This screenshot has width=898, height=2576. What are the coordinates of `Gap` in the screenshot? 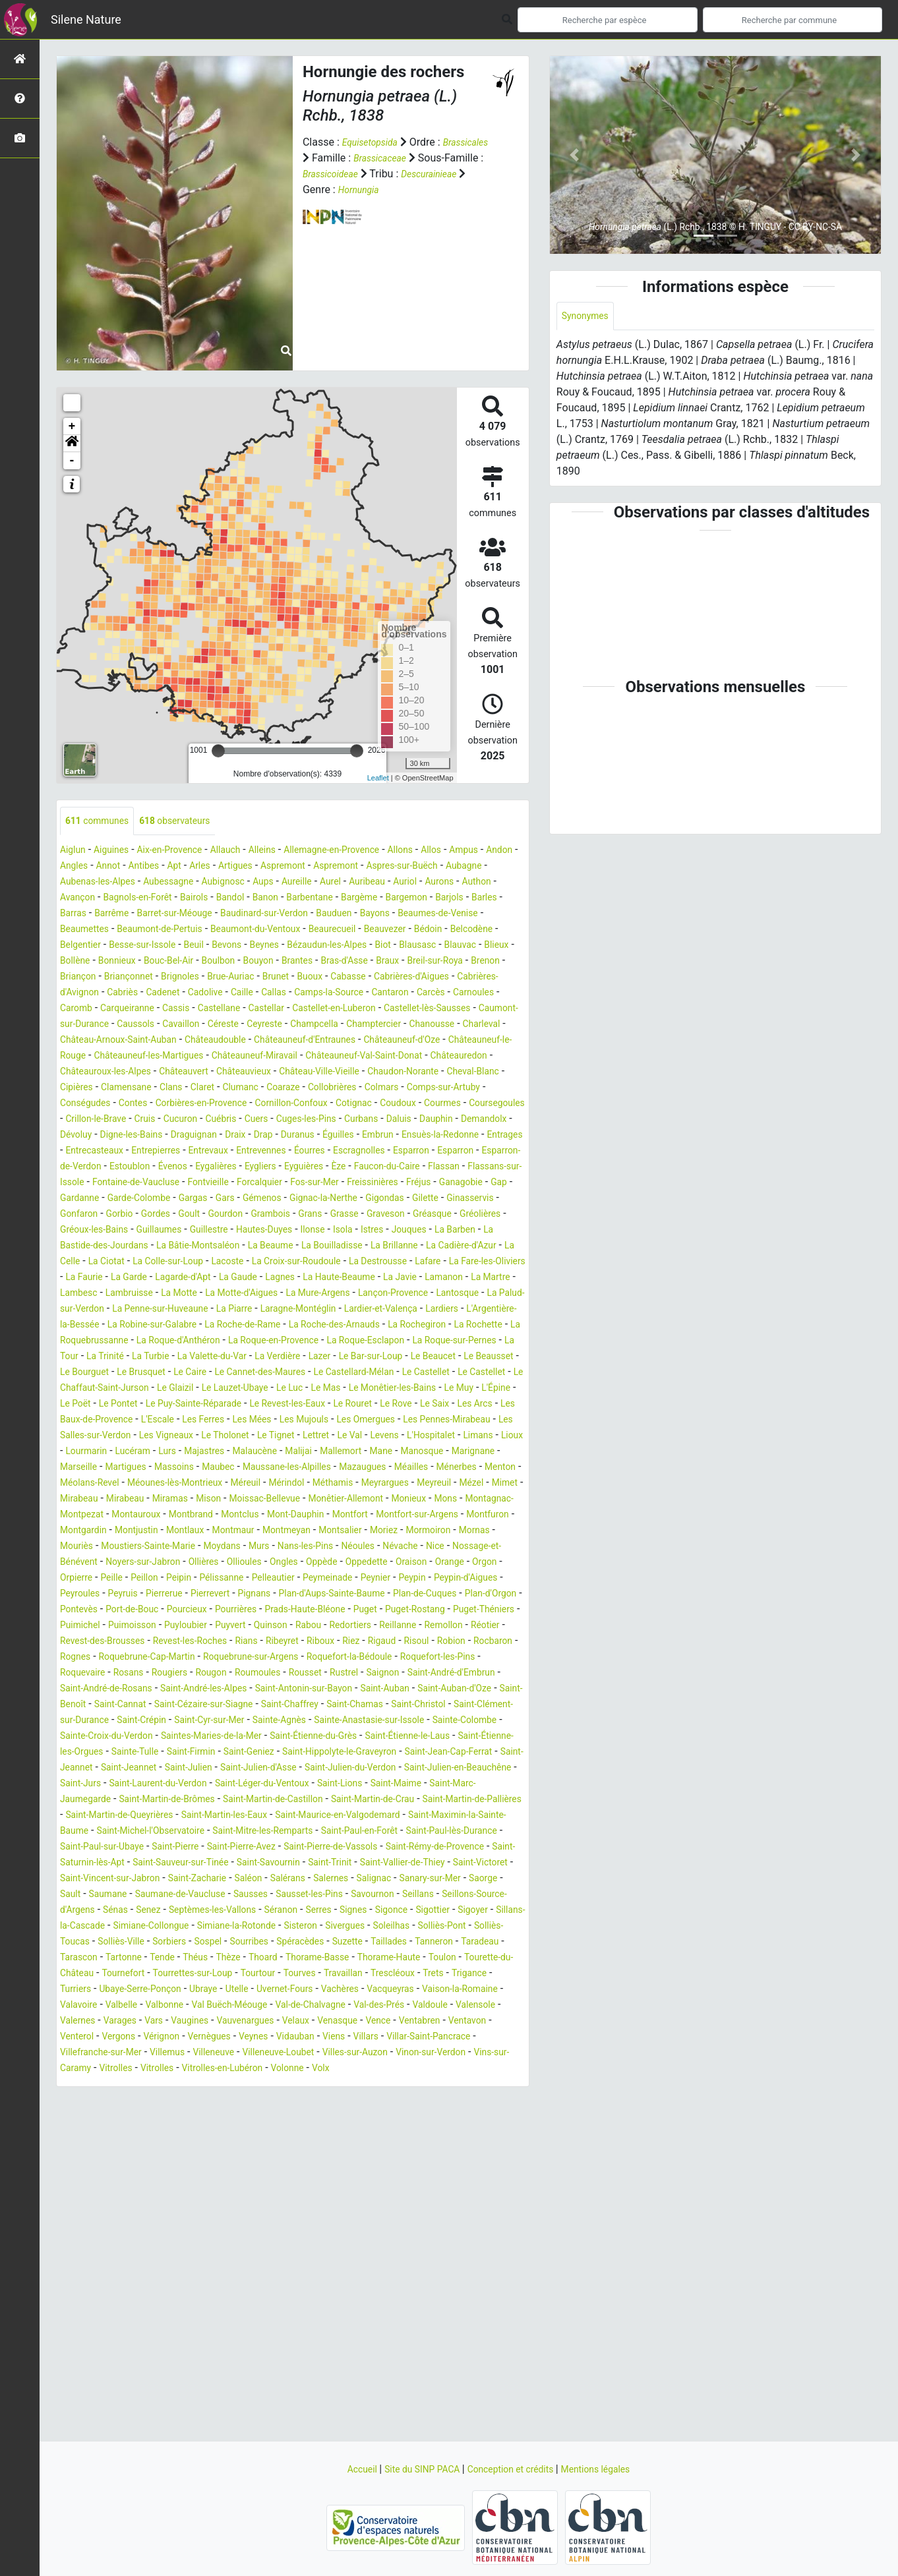 It's located at (128, 1247).